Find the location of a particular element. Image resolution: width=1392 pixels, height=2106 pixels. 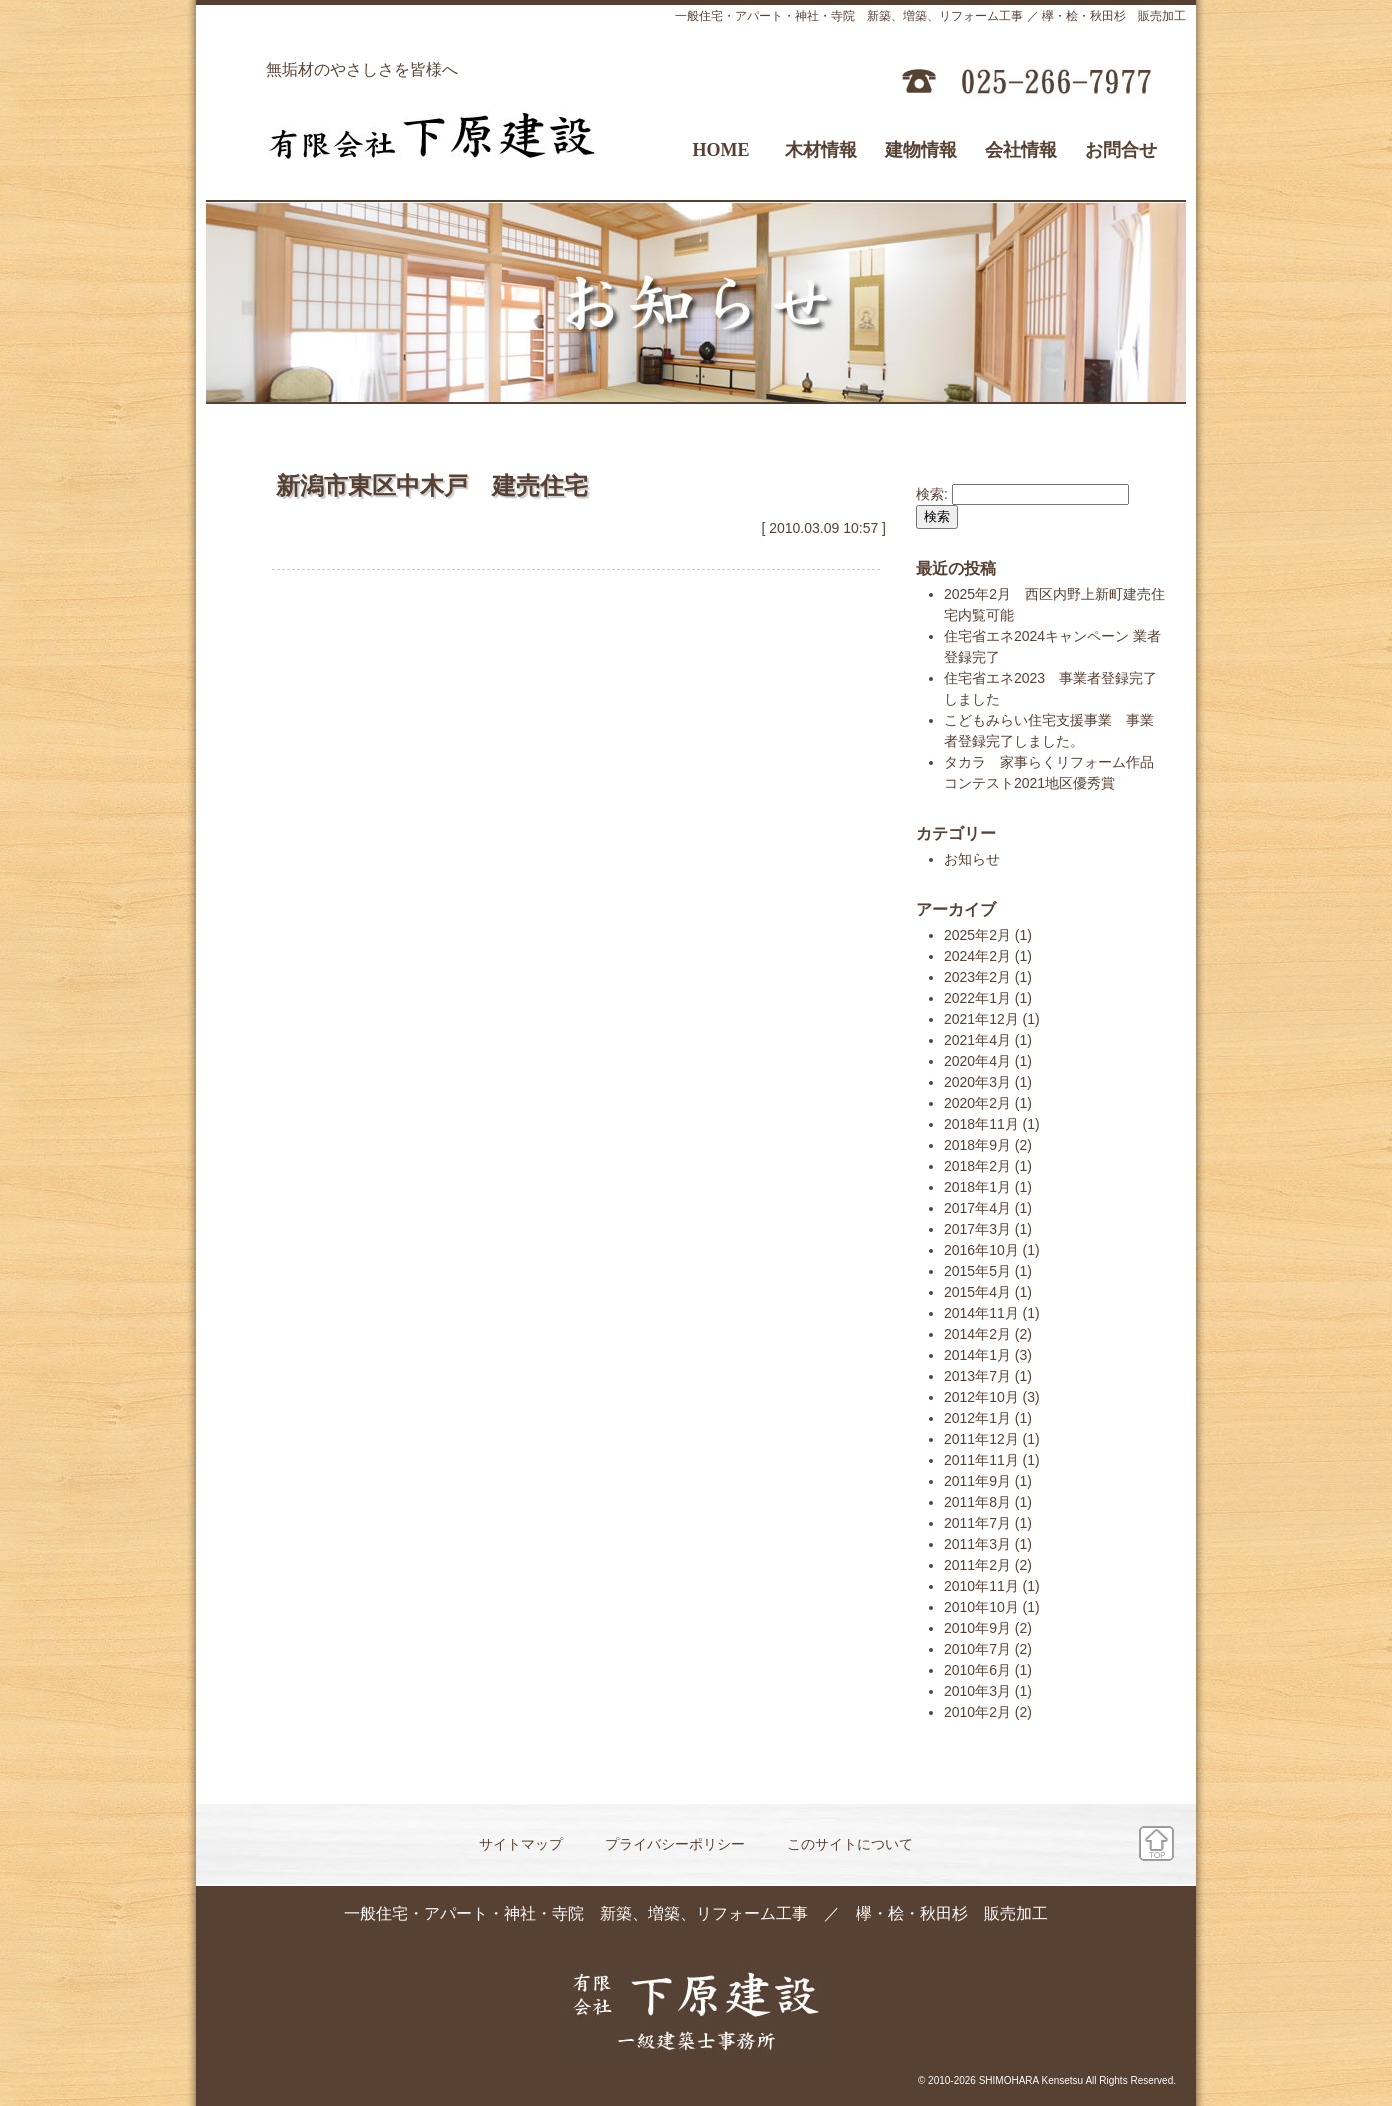

2015年4月 is located at coordinates (977, 1292).